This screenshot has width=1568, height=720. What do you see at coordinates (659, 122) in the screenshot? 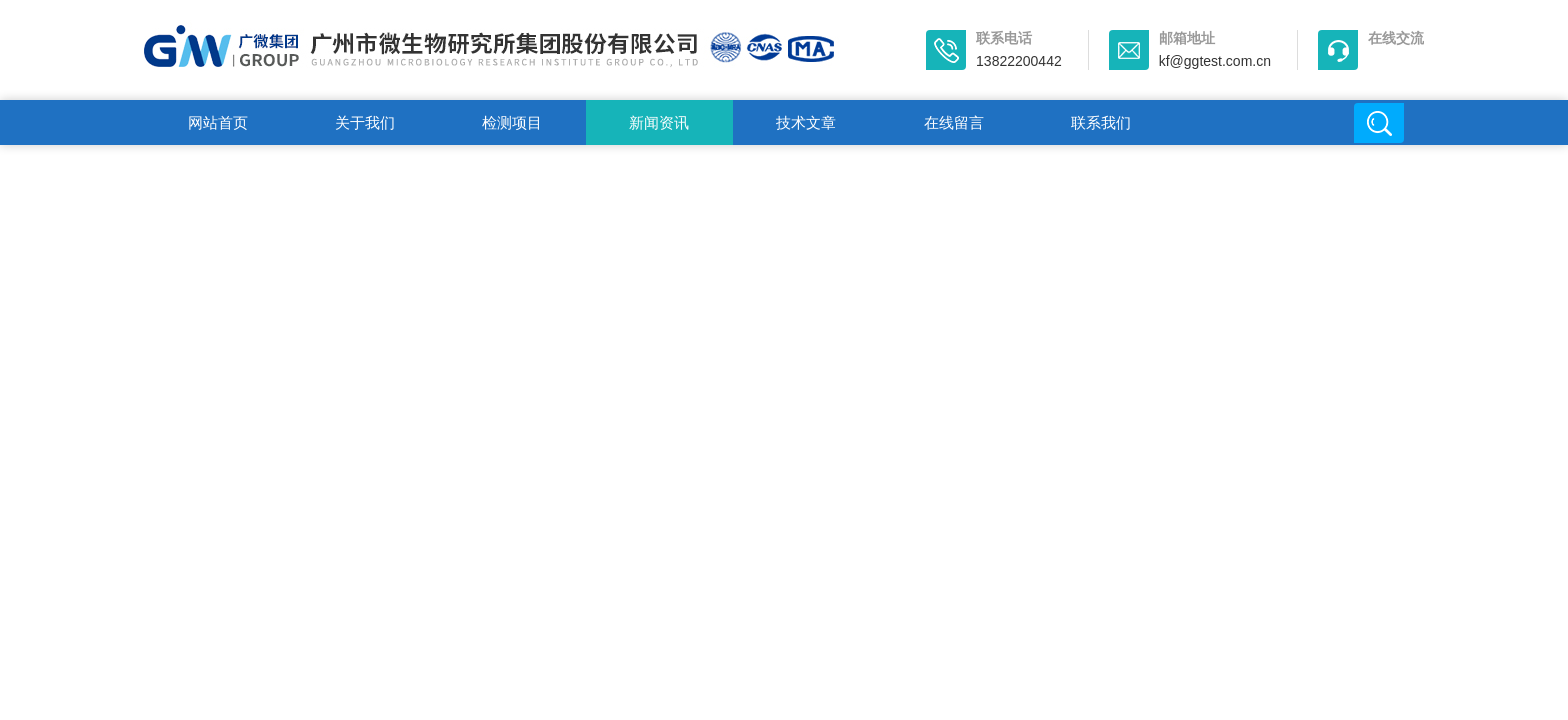
I see `新闻资讯` at bounding box center [659, 122].